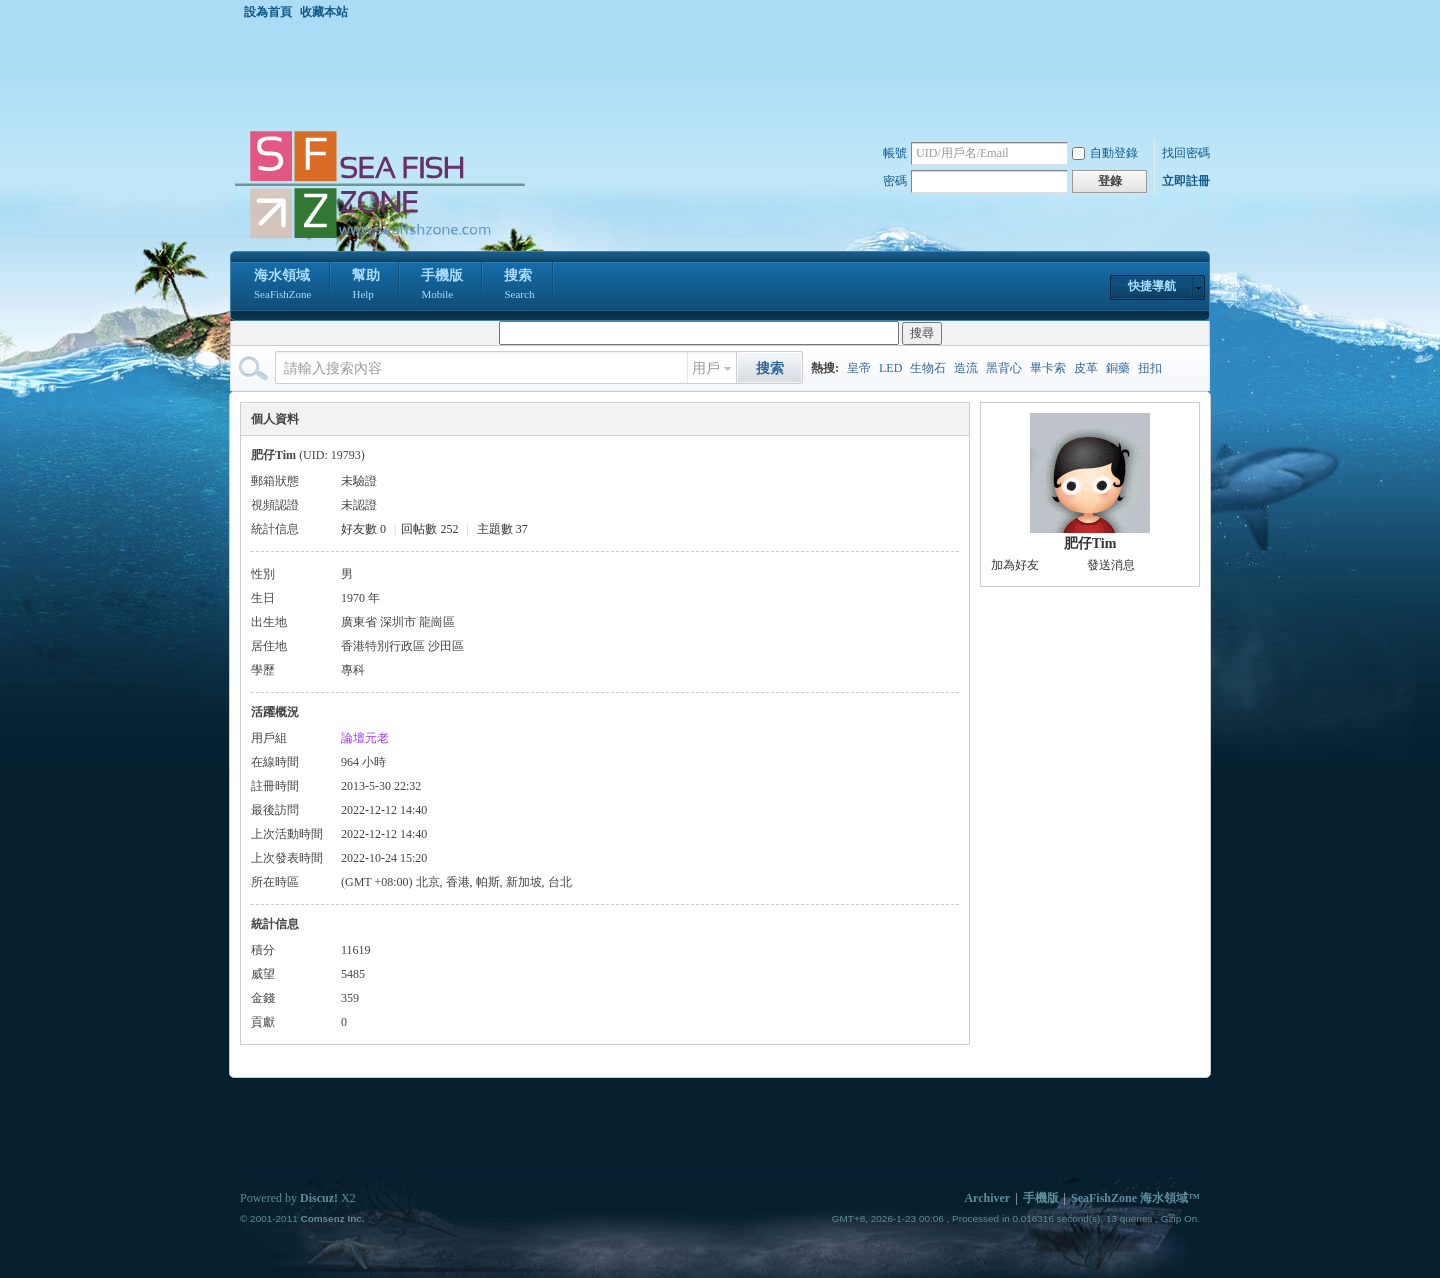 The image size is (1440, 1278). What do you see at coordinates (1090, 543) in the screenshot?
I see `肥仔Tim` at bounding box center [1090, 543].